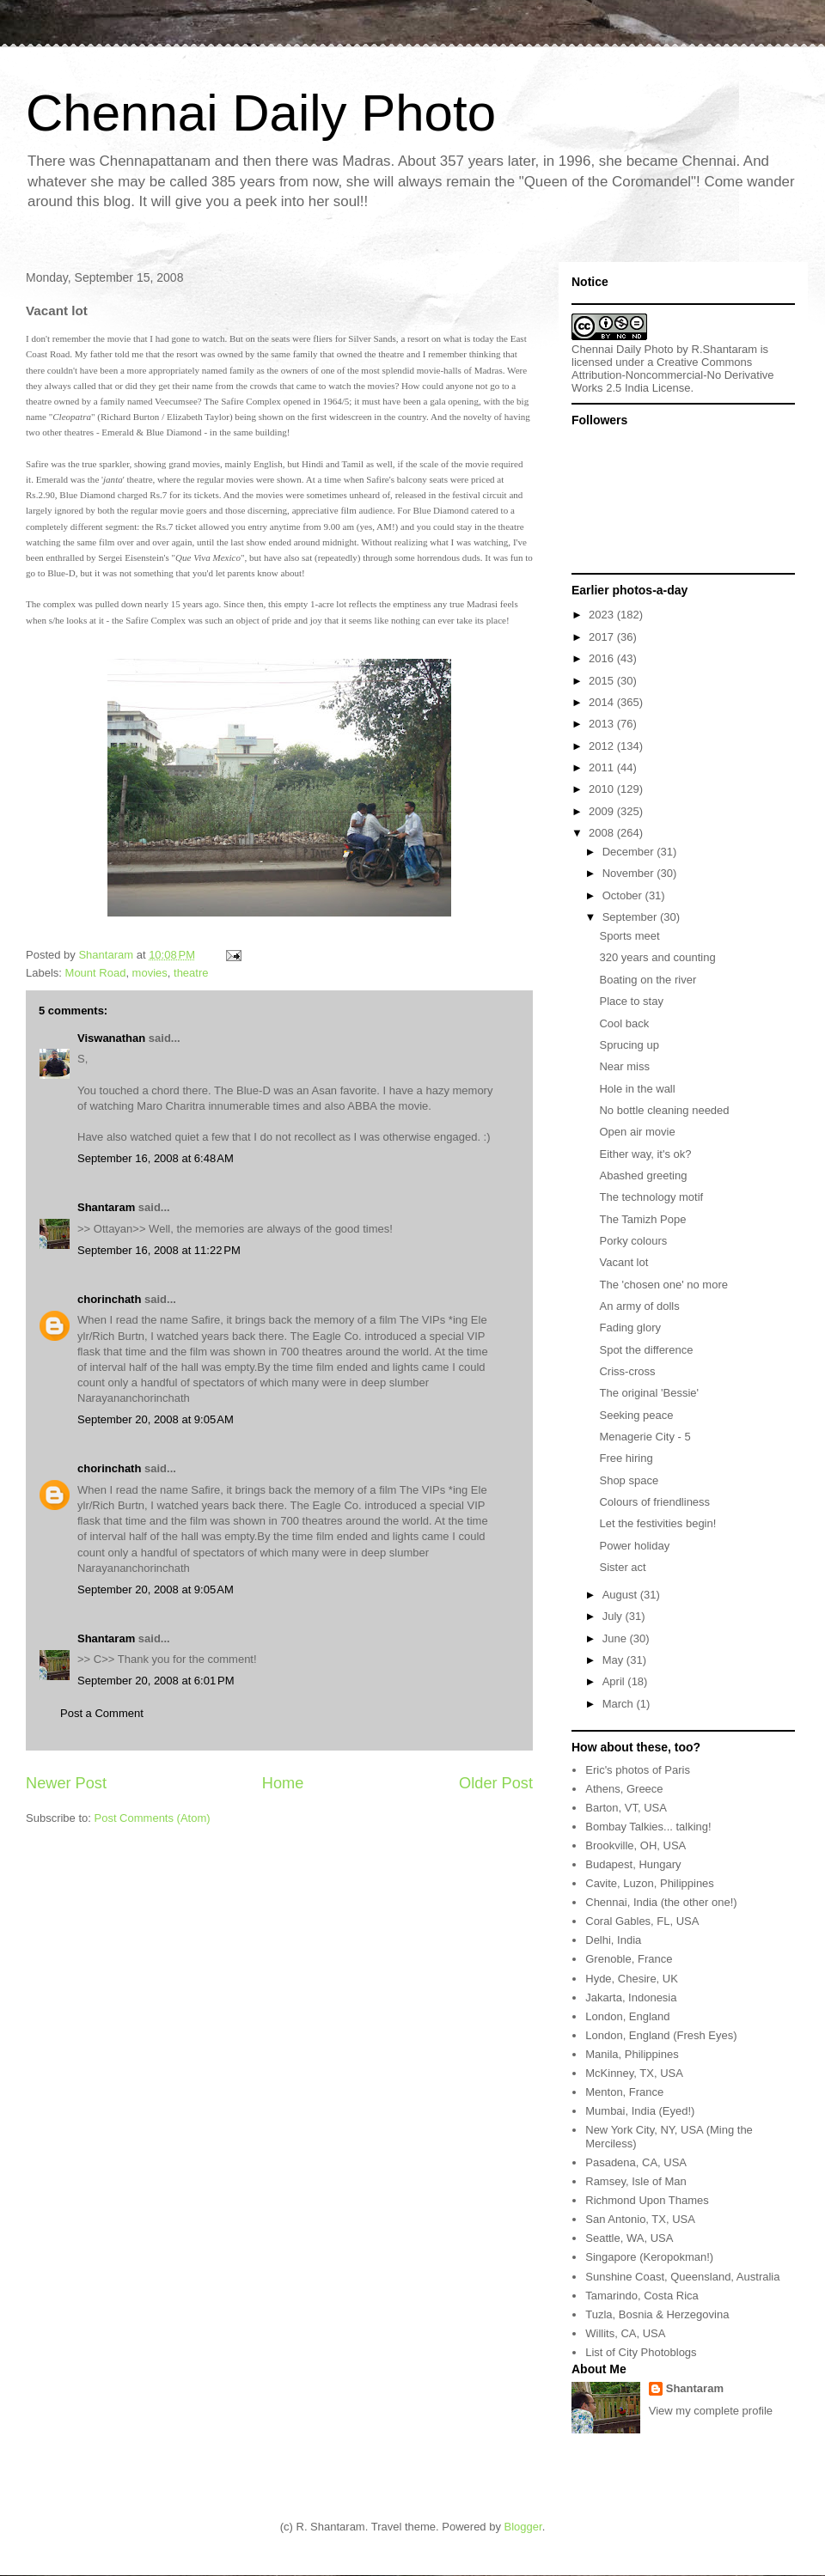 Image resolution: width=825 pixels, height=2576 pixels. I want to click on Vacant lot, so click(623, 1262).